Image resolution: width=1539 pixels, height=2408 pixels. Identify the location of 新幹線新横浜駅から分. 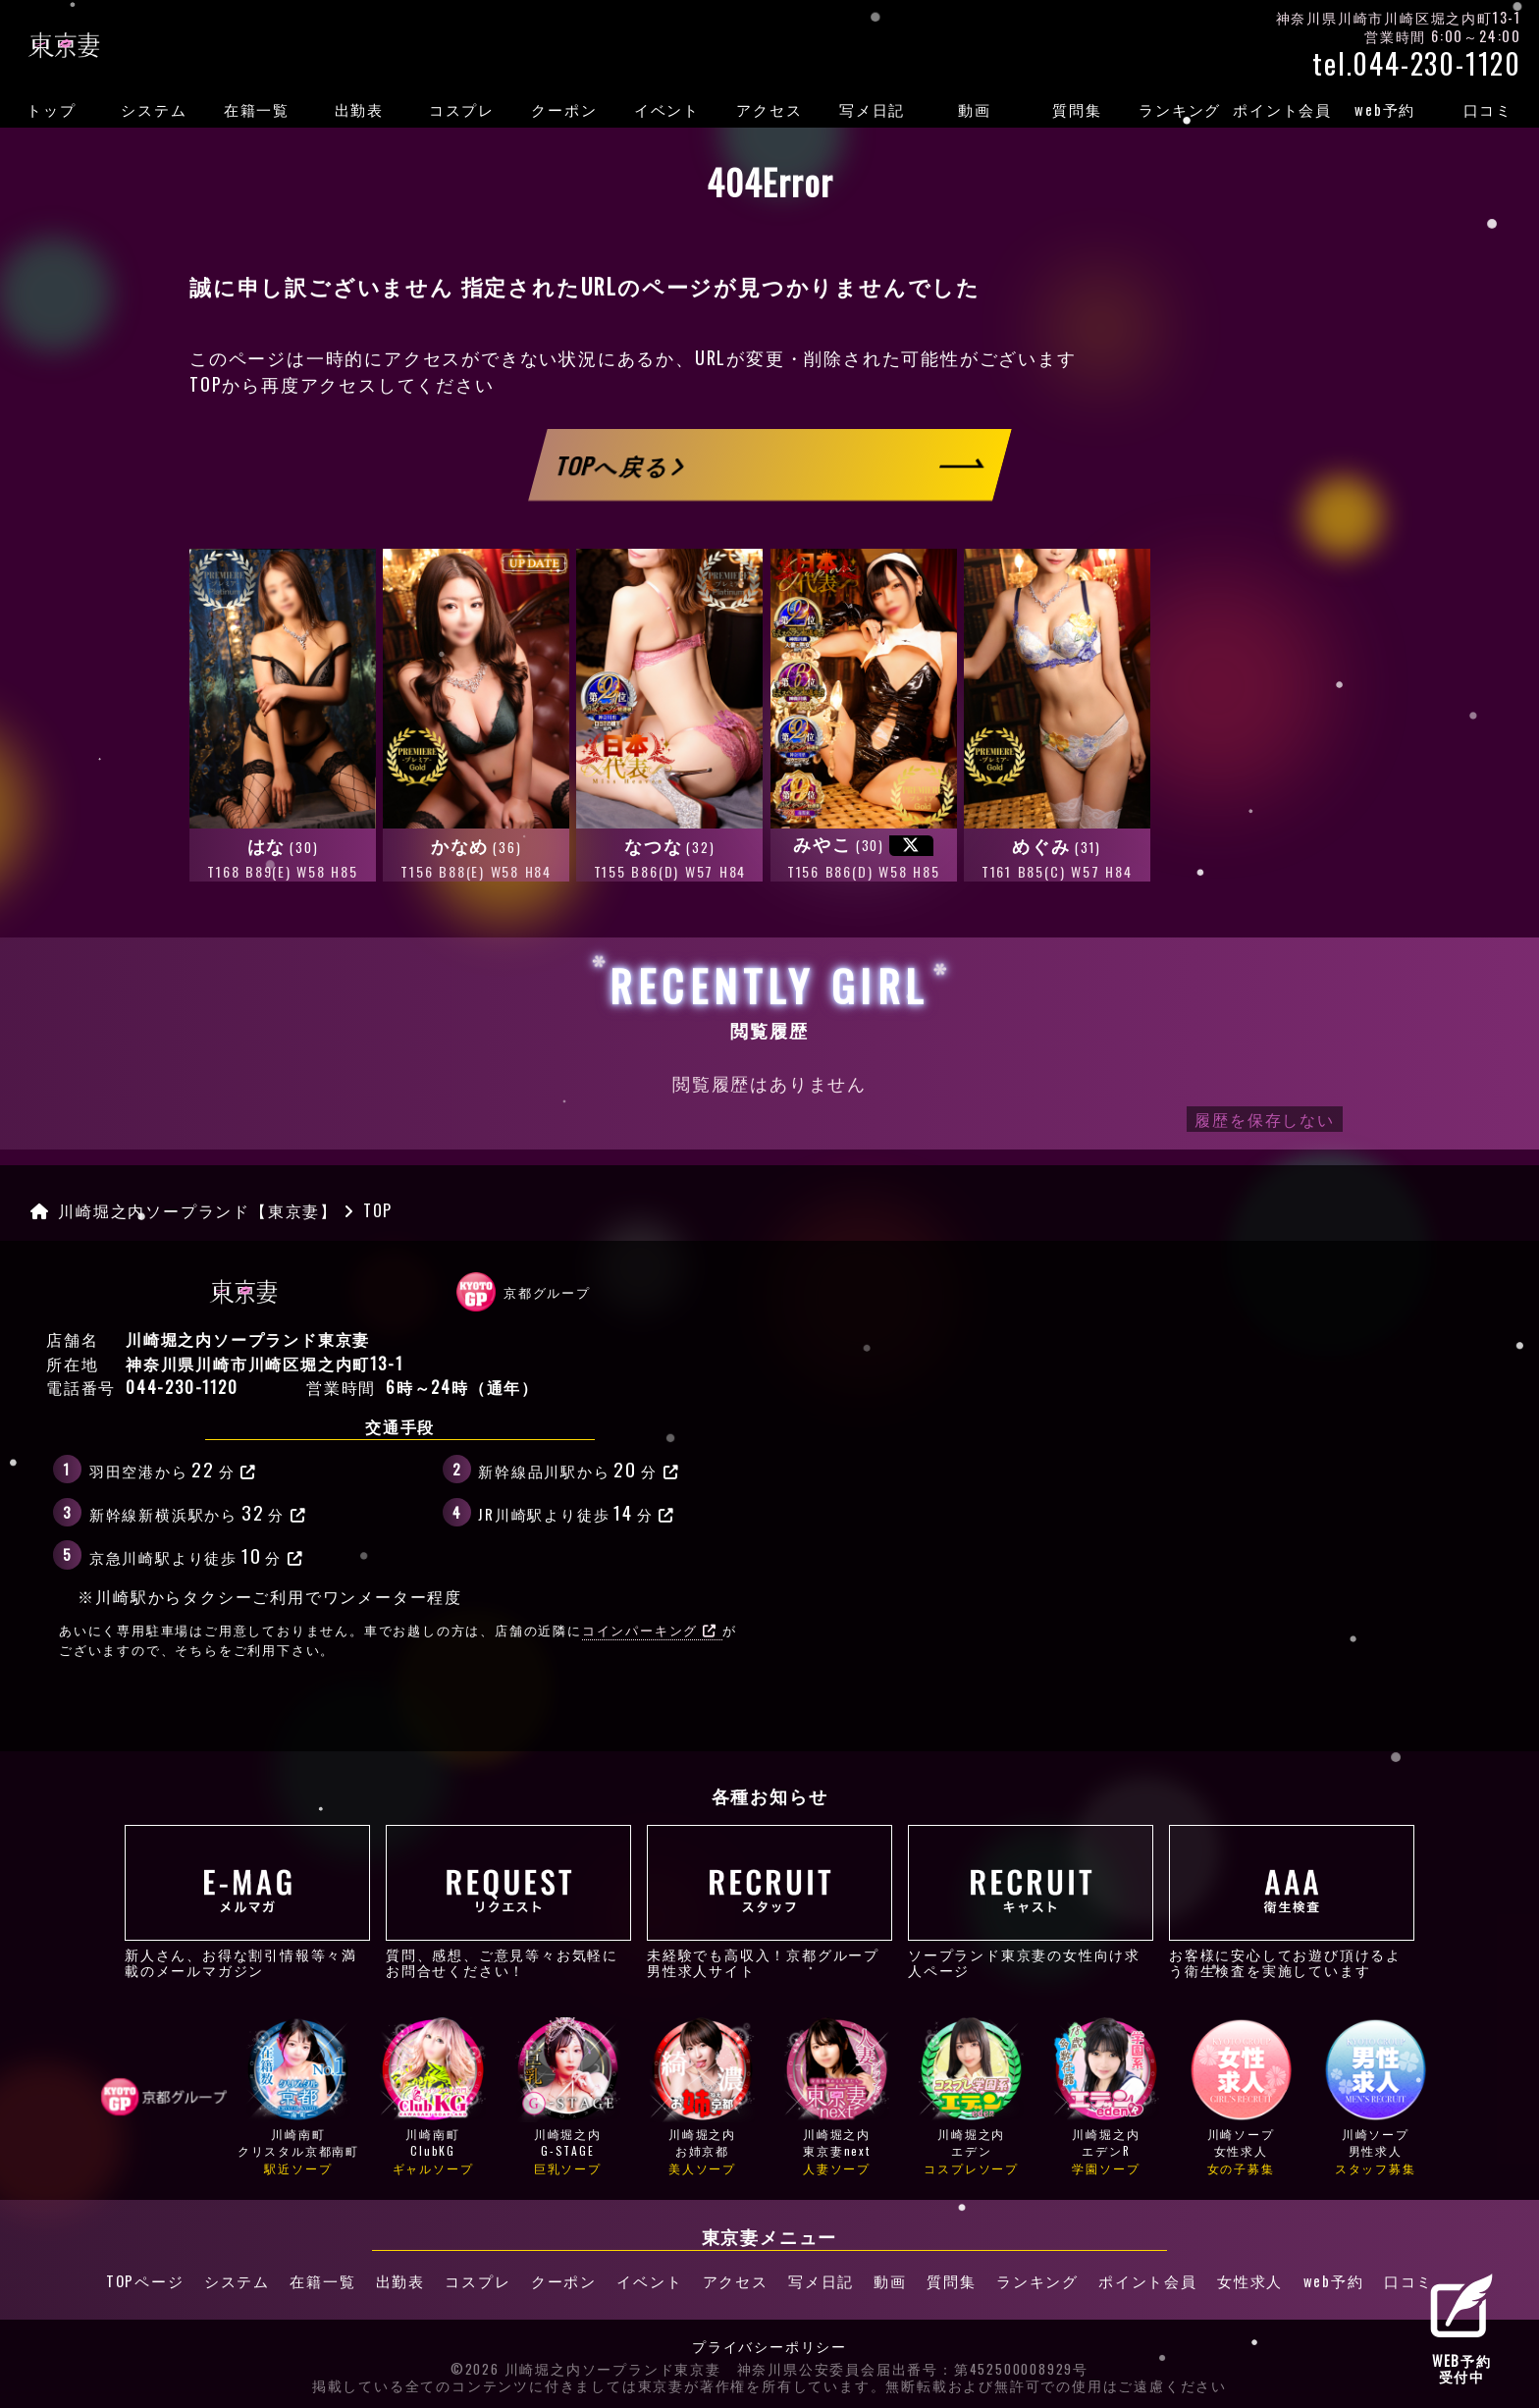
(198, 1511).